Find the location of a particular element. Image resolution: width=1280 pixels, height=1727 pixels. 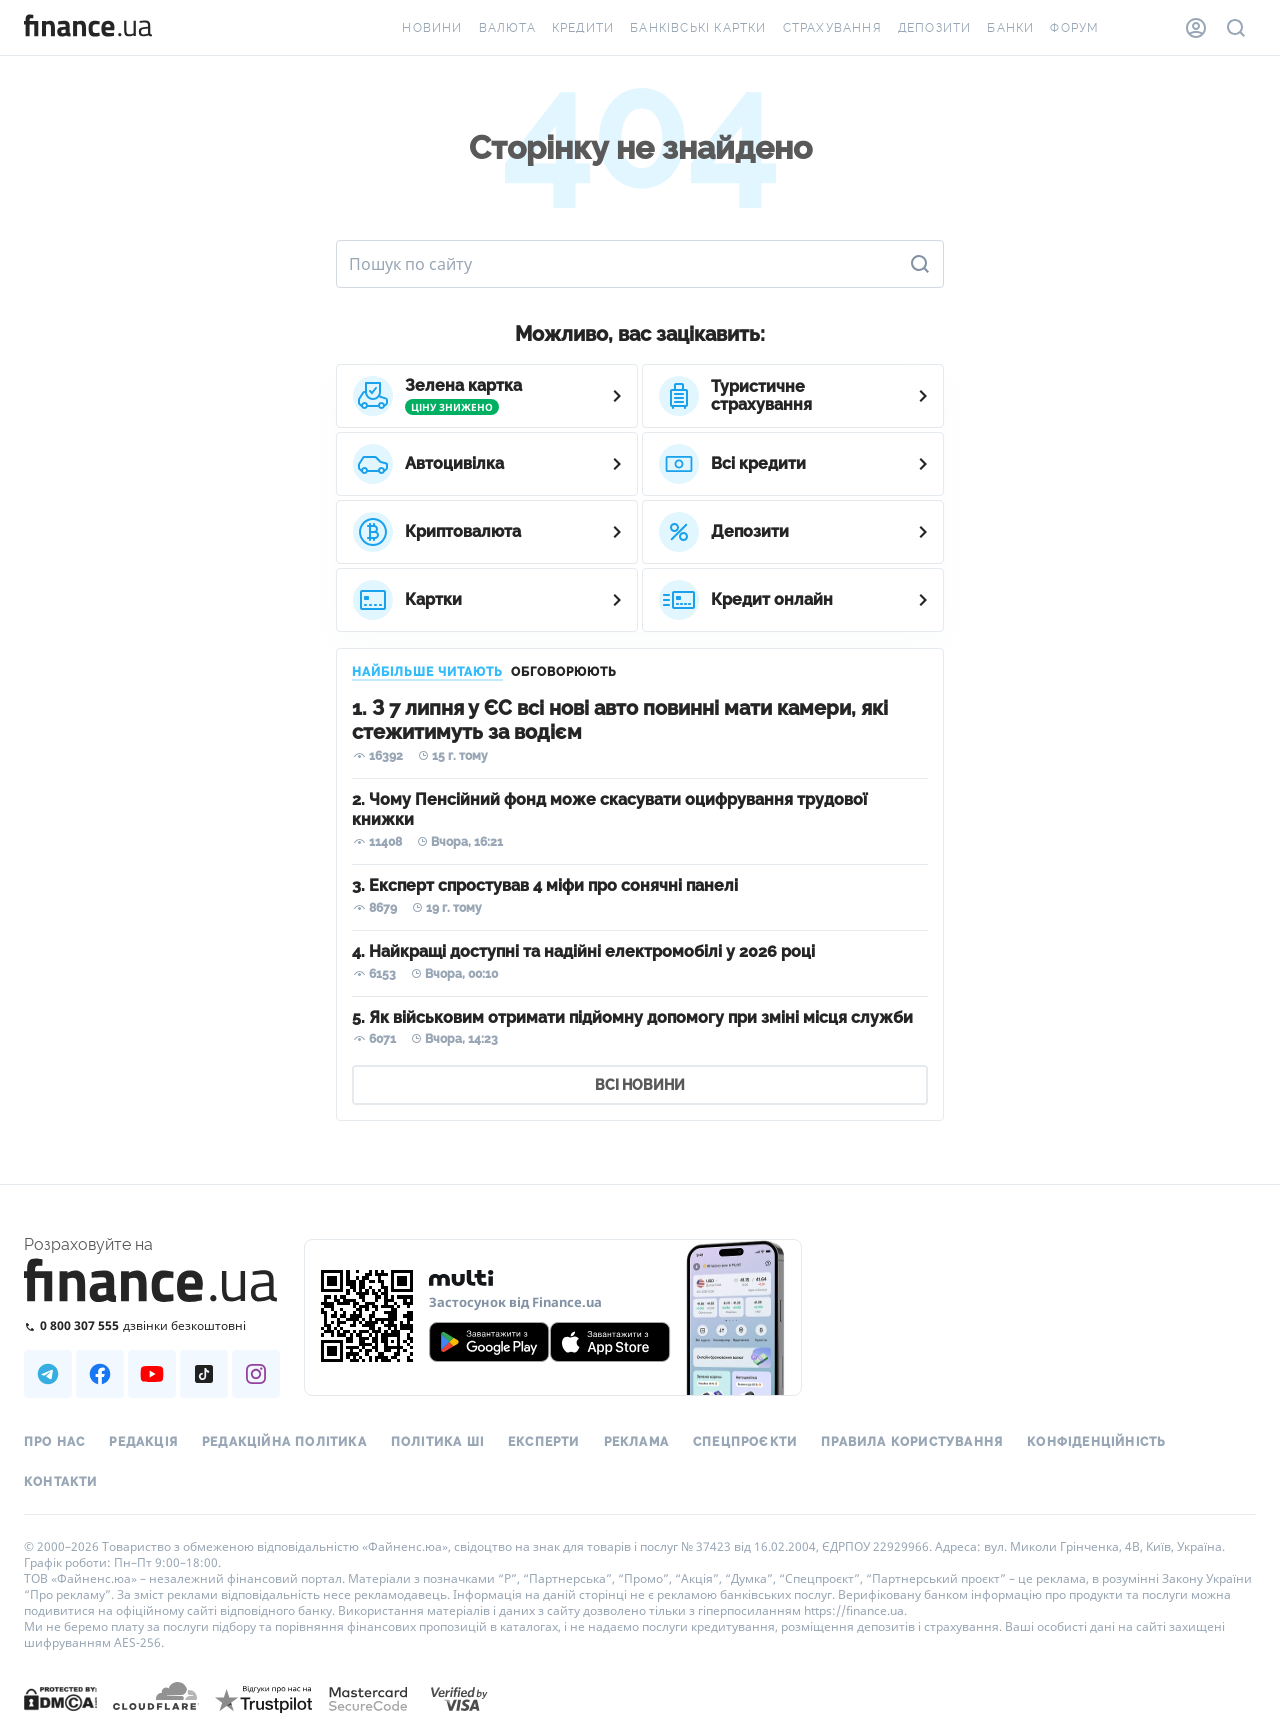

ВСІ НОВИНИ is located at coordinates (640, 1085).